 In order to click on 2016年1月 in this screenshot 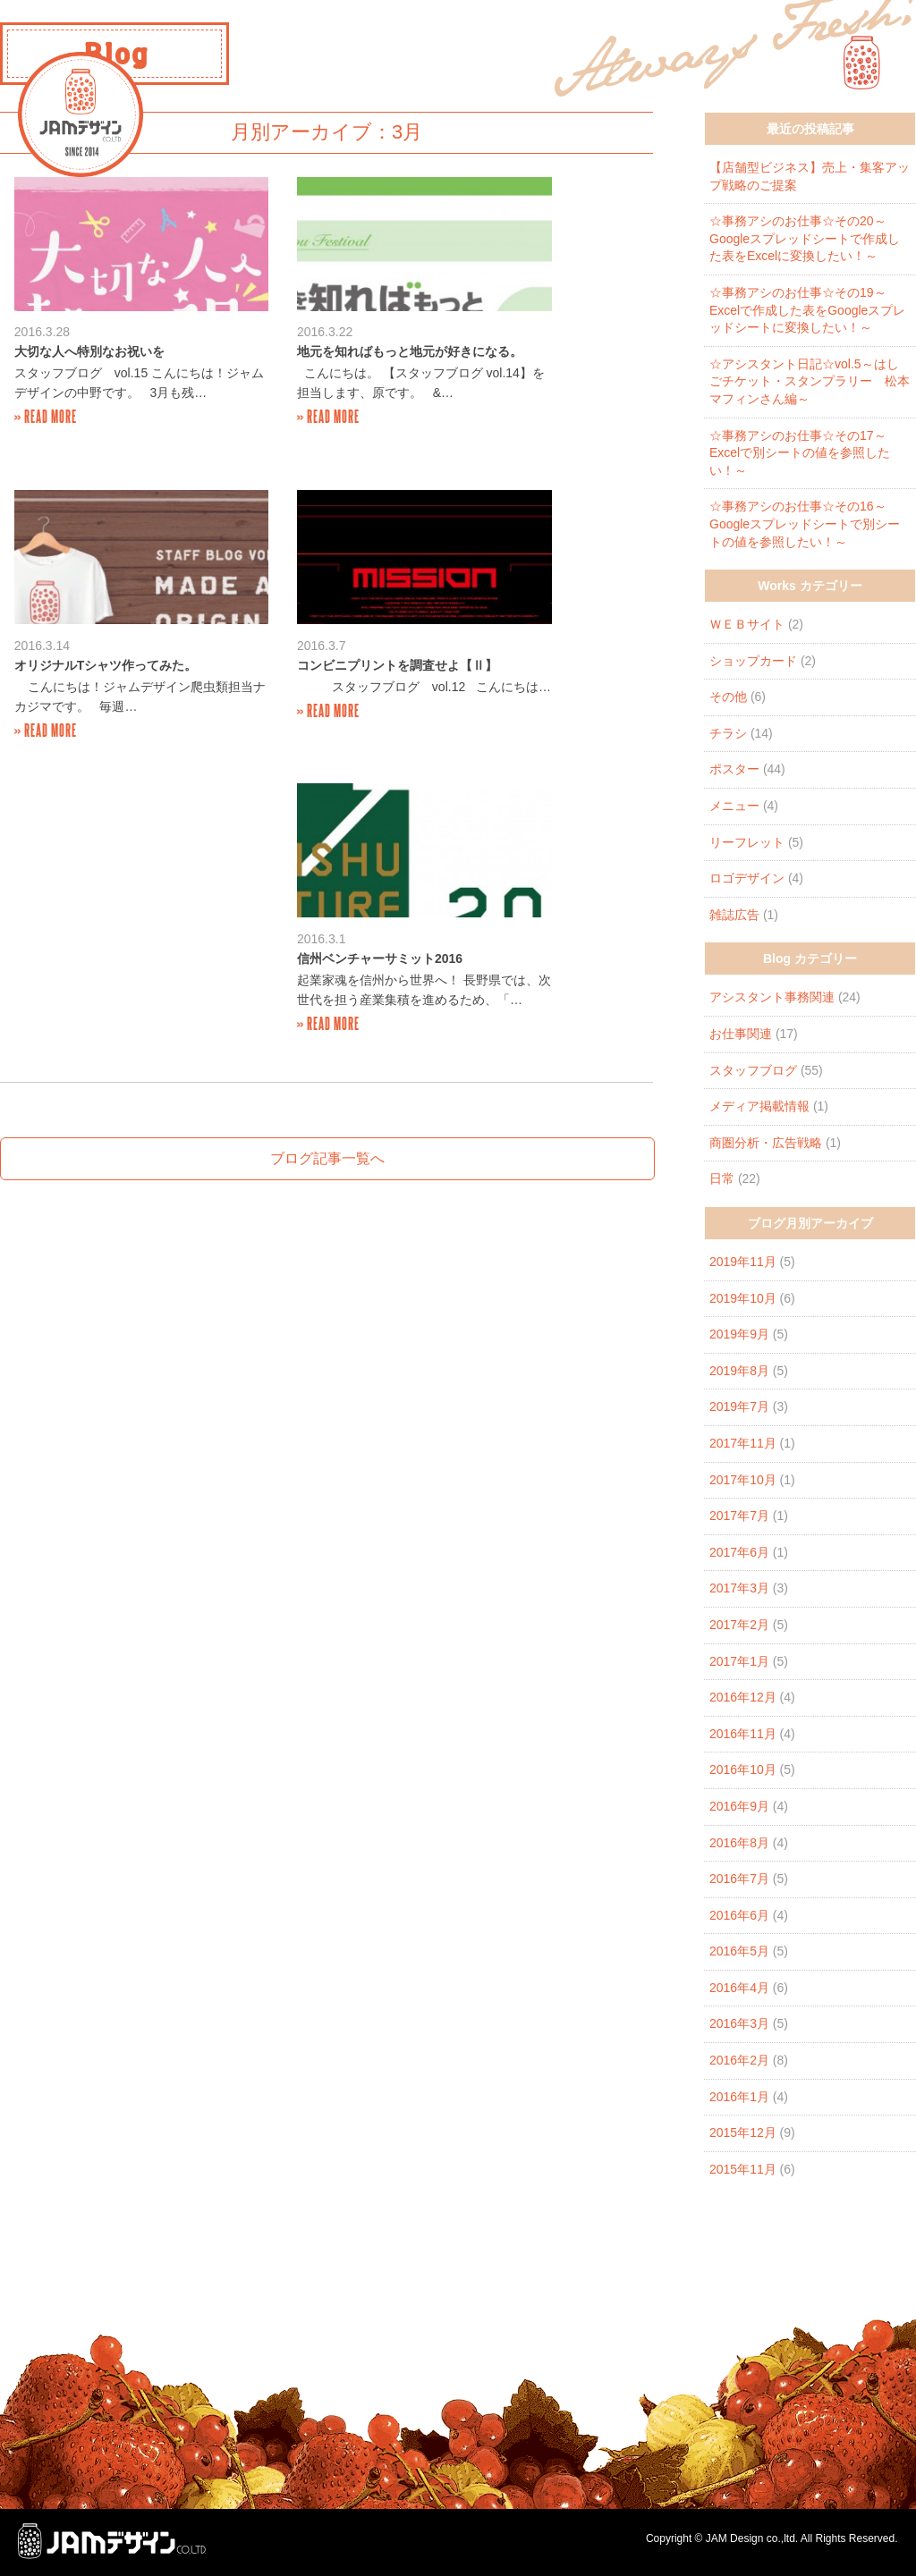, I will do `click(739, 2097)`.